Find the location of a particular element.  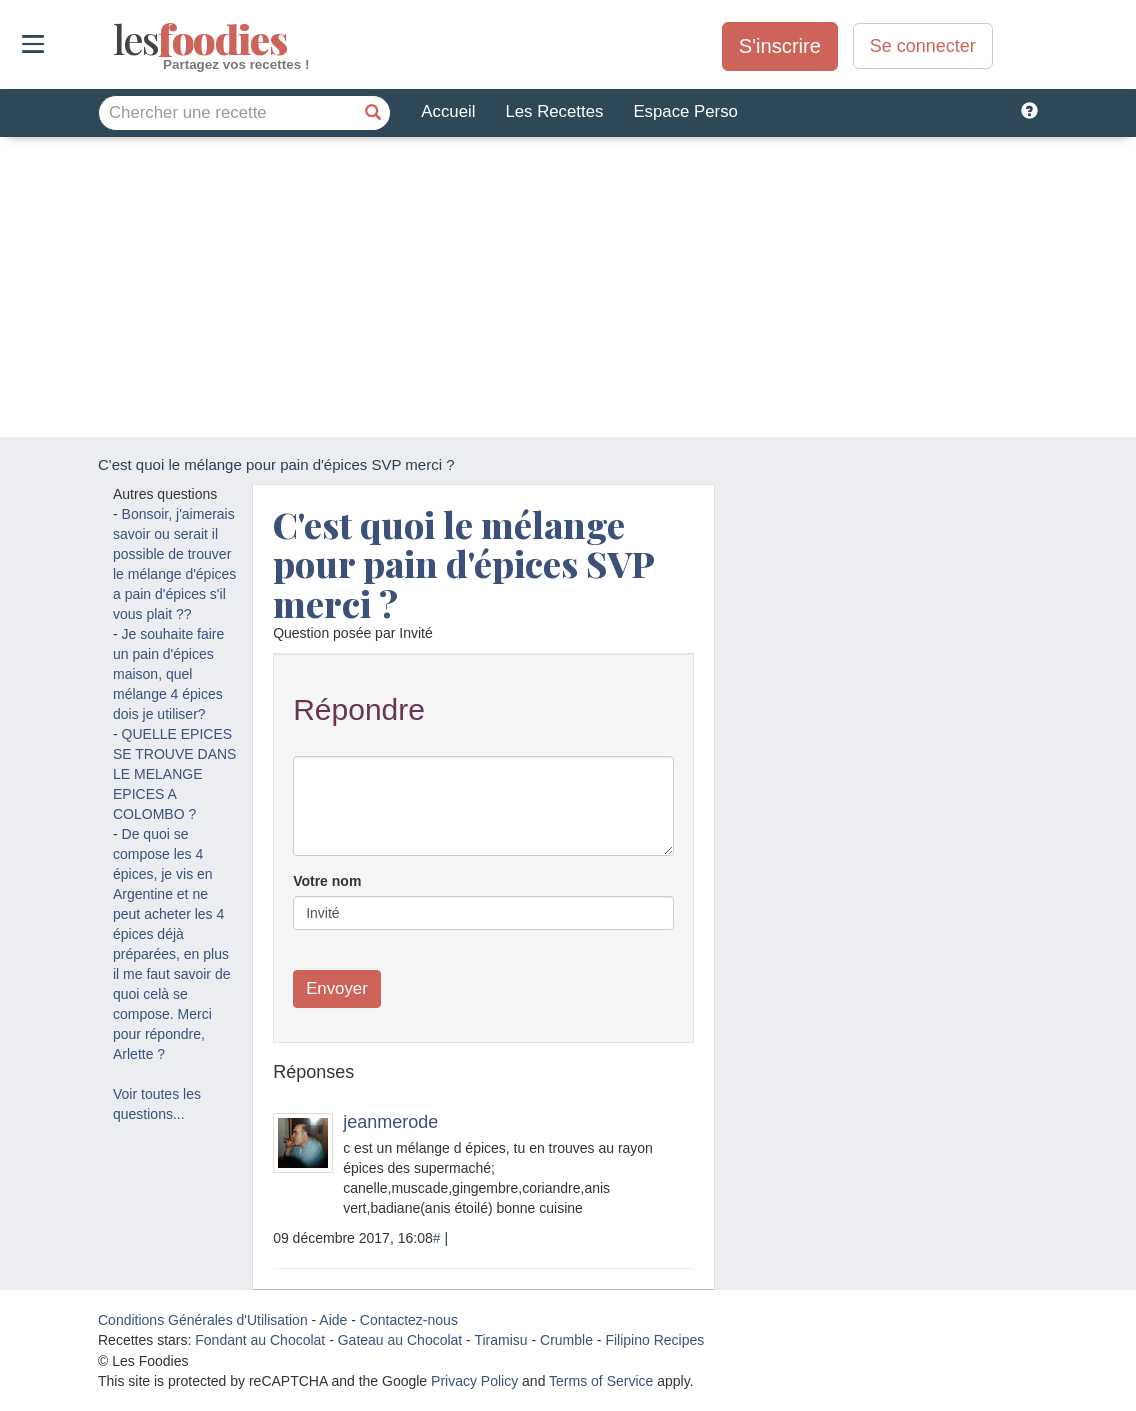

Privacy Policy is located at coordinates (474, 1381).